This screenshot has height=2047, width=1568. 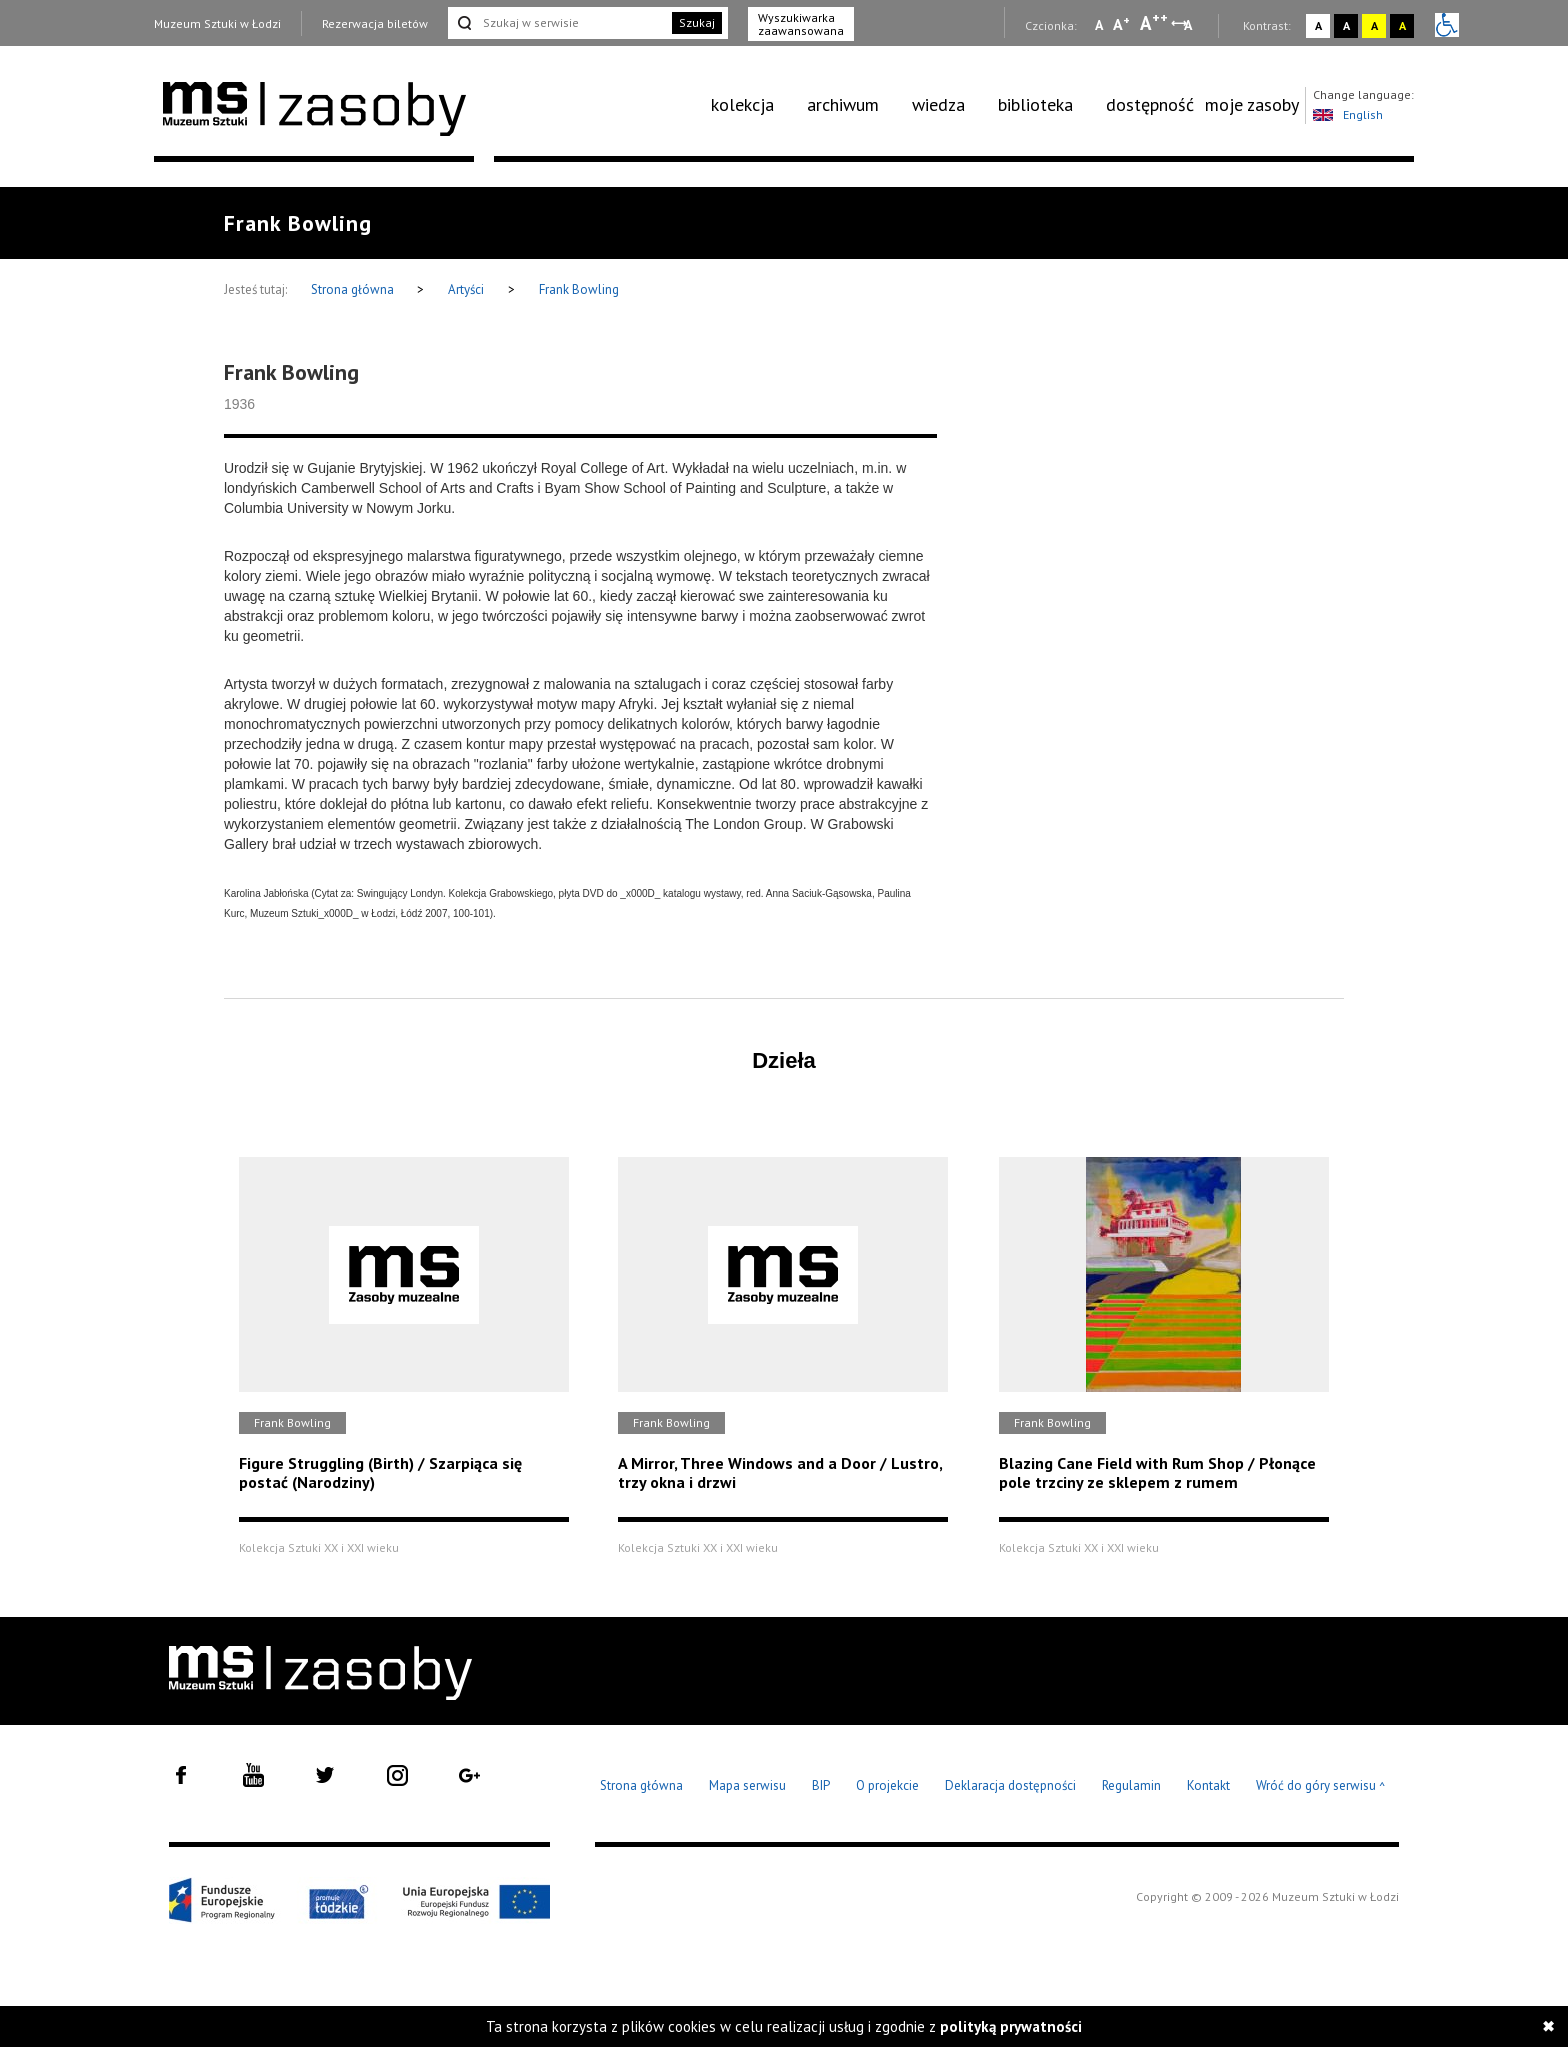 What do you see at coordinates (1402, 25) in the screenshot?
I see `A [Wybierz kontrast strony czarno-żółty]` at bounding box center [1402, 25].